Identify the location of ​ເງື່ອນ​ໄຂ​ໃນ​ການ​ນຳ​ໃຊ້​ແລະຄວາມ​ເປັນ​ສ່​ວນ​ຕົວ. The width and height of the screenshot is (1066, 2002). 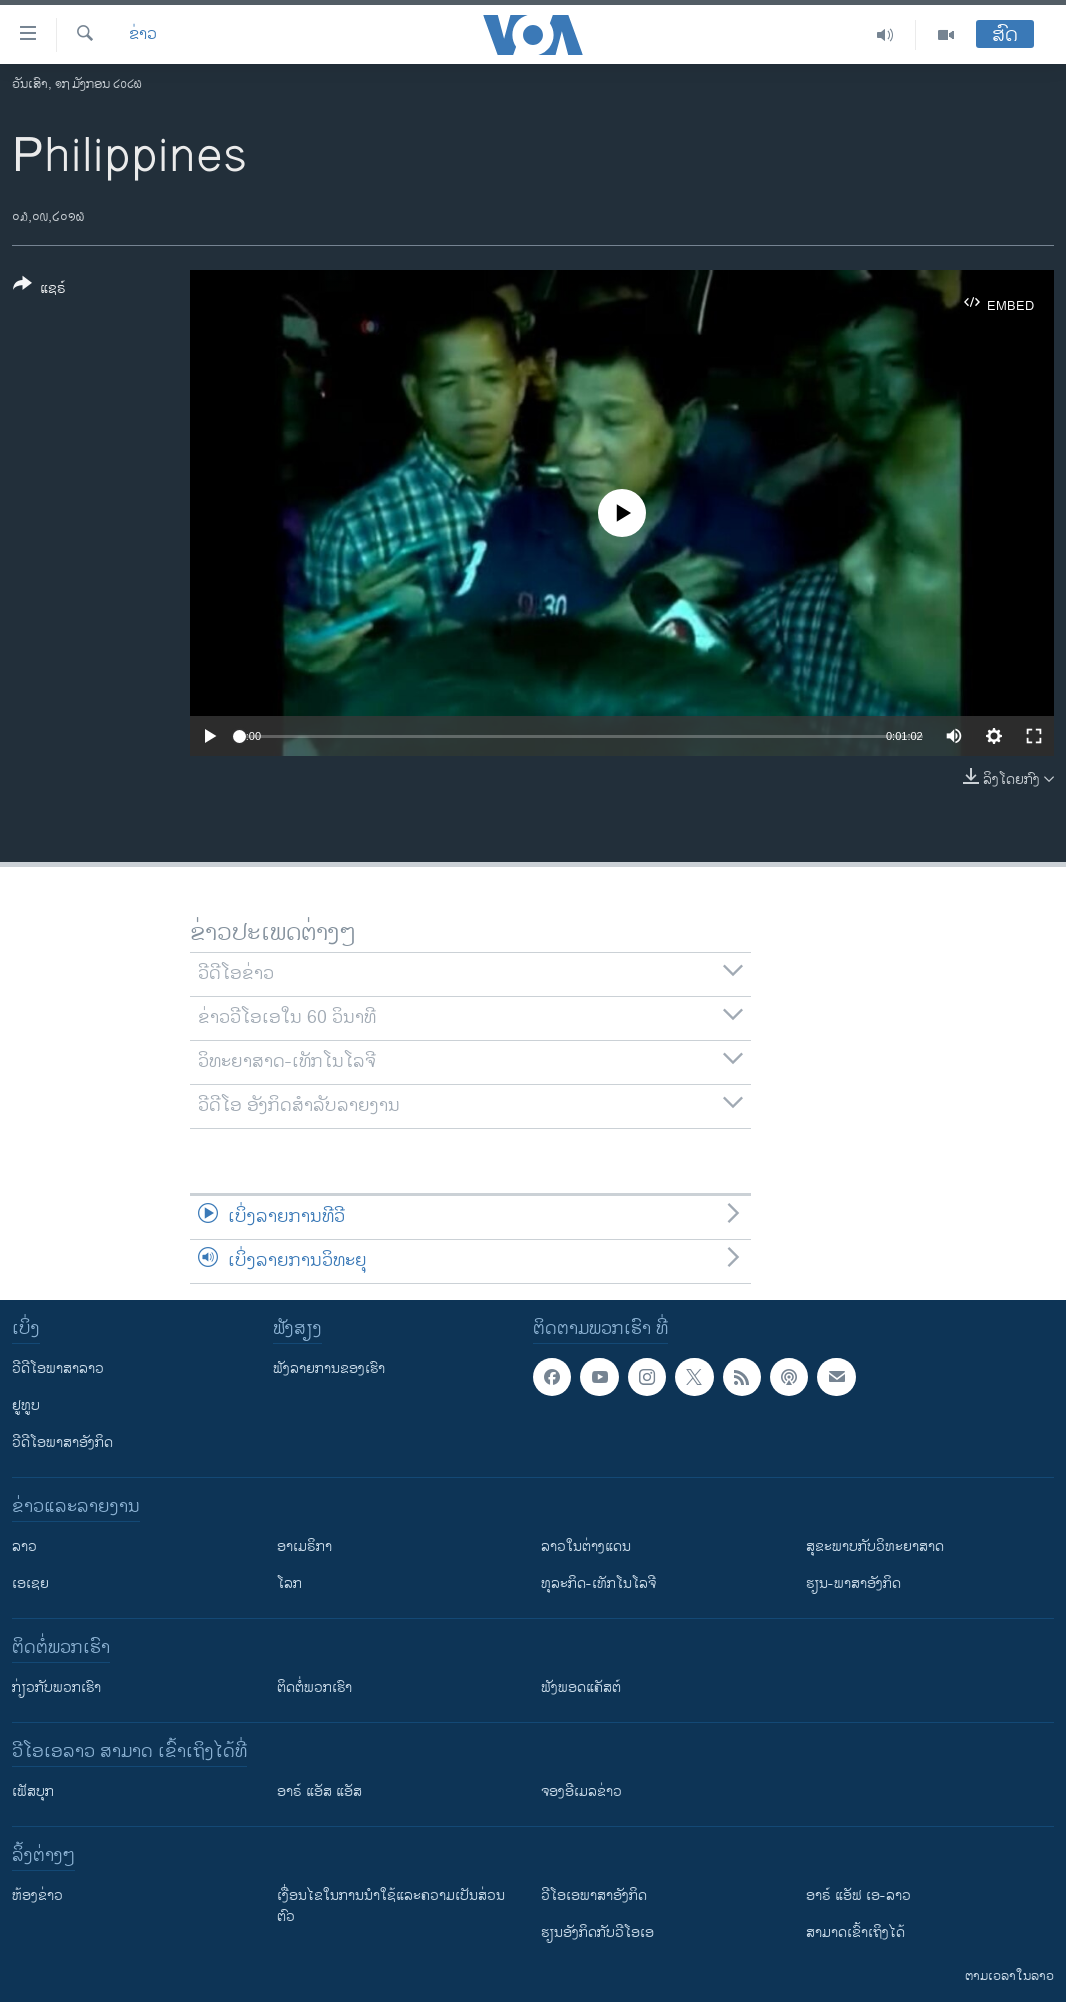
(391, 1906).